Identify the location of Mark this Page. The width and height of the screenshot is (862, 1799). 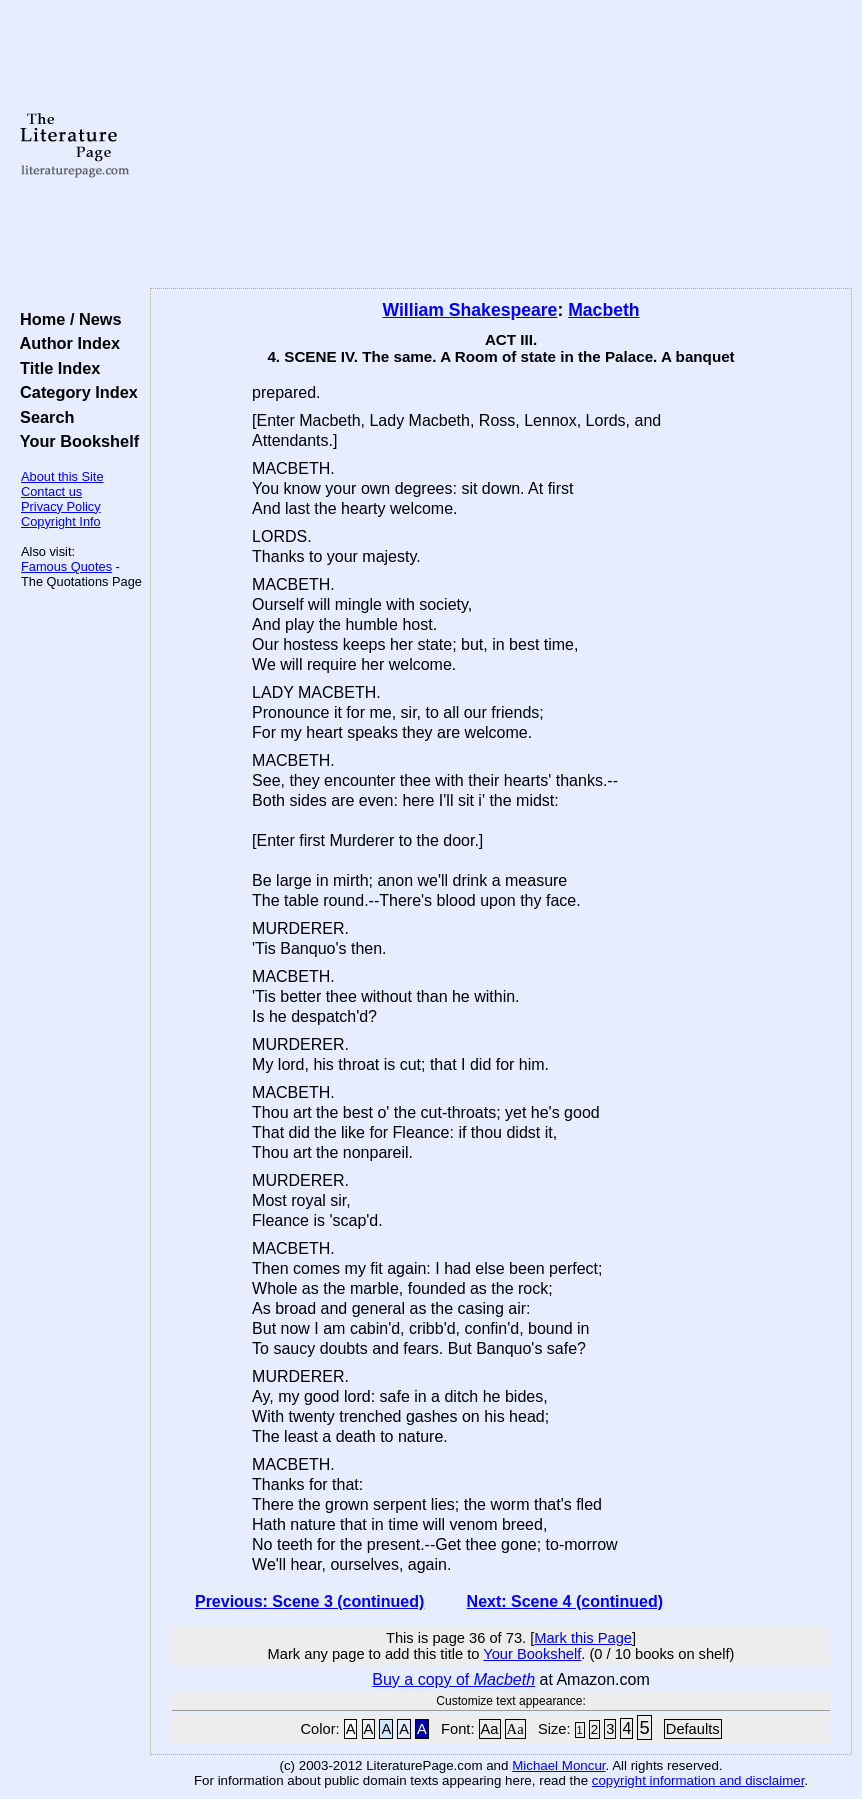
(583, 1638).